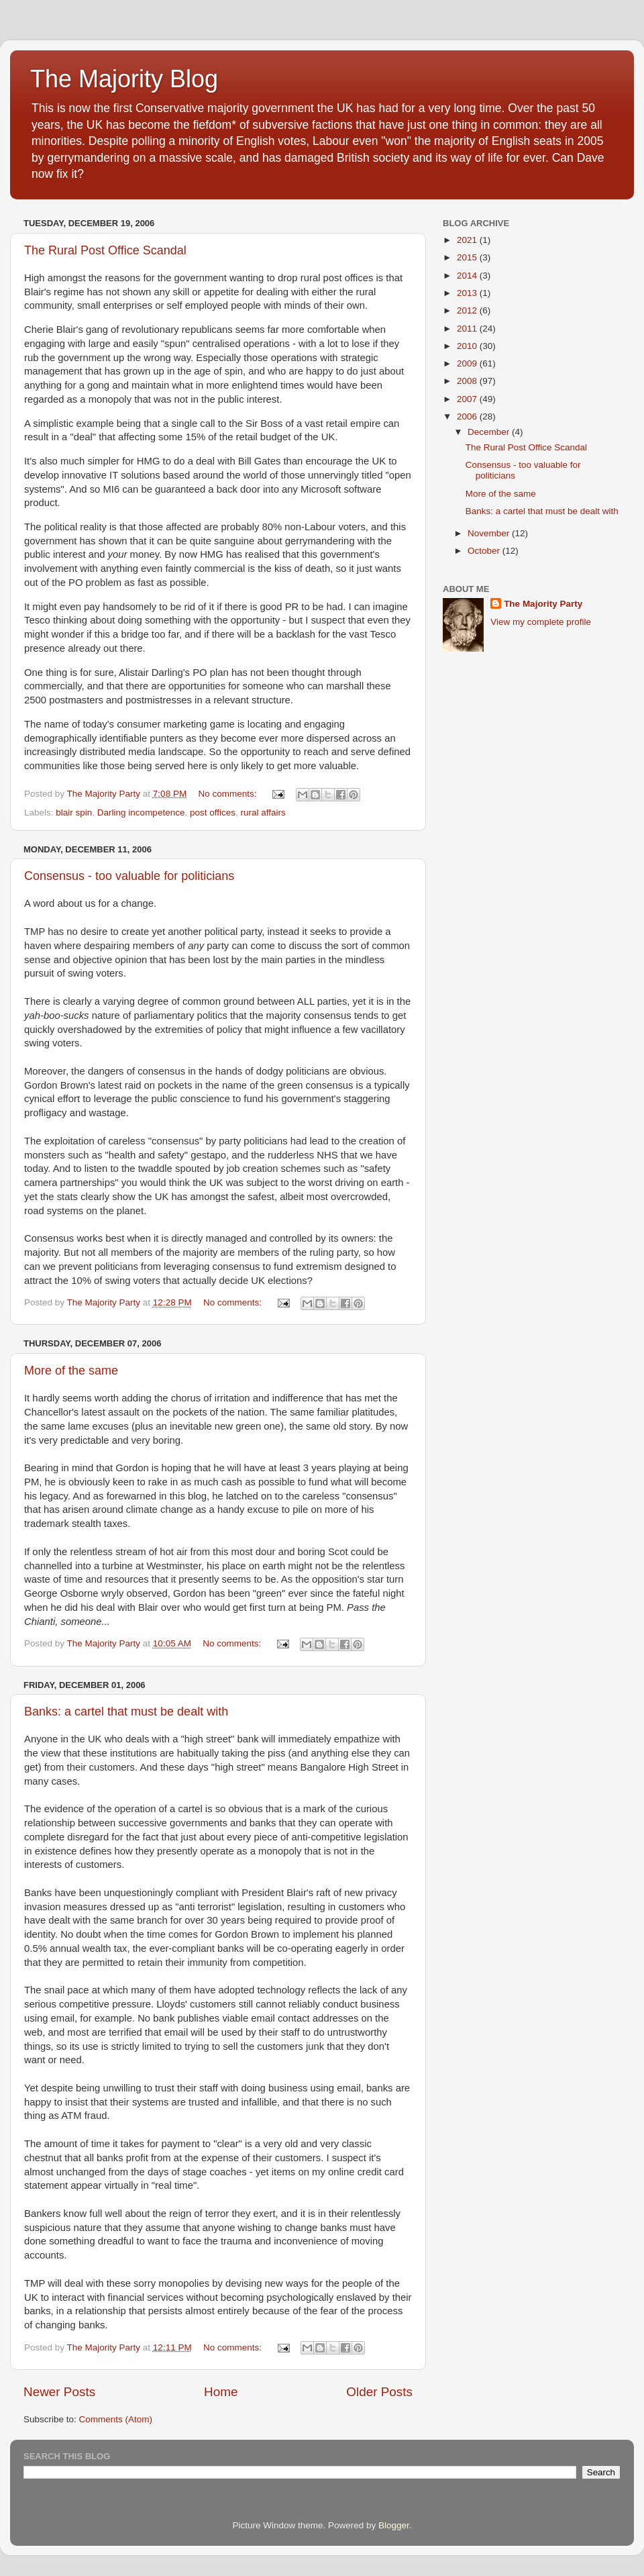 This screenshot has width=644, height=2576. I want to click on 2014, so click(468, 275).